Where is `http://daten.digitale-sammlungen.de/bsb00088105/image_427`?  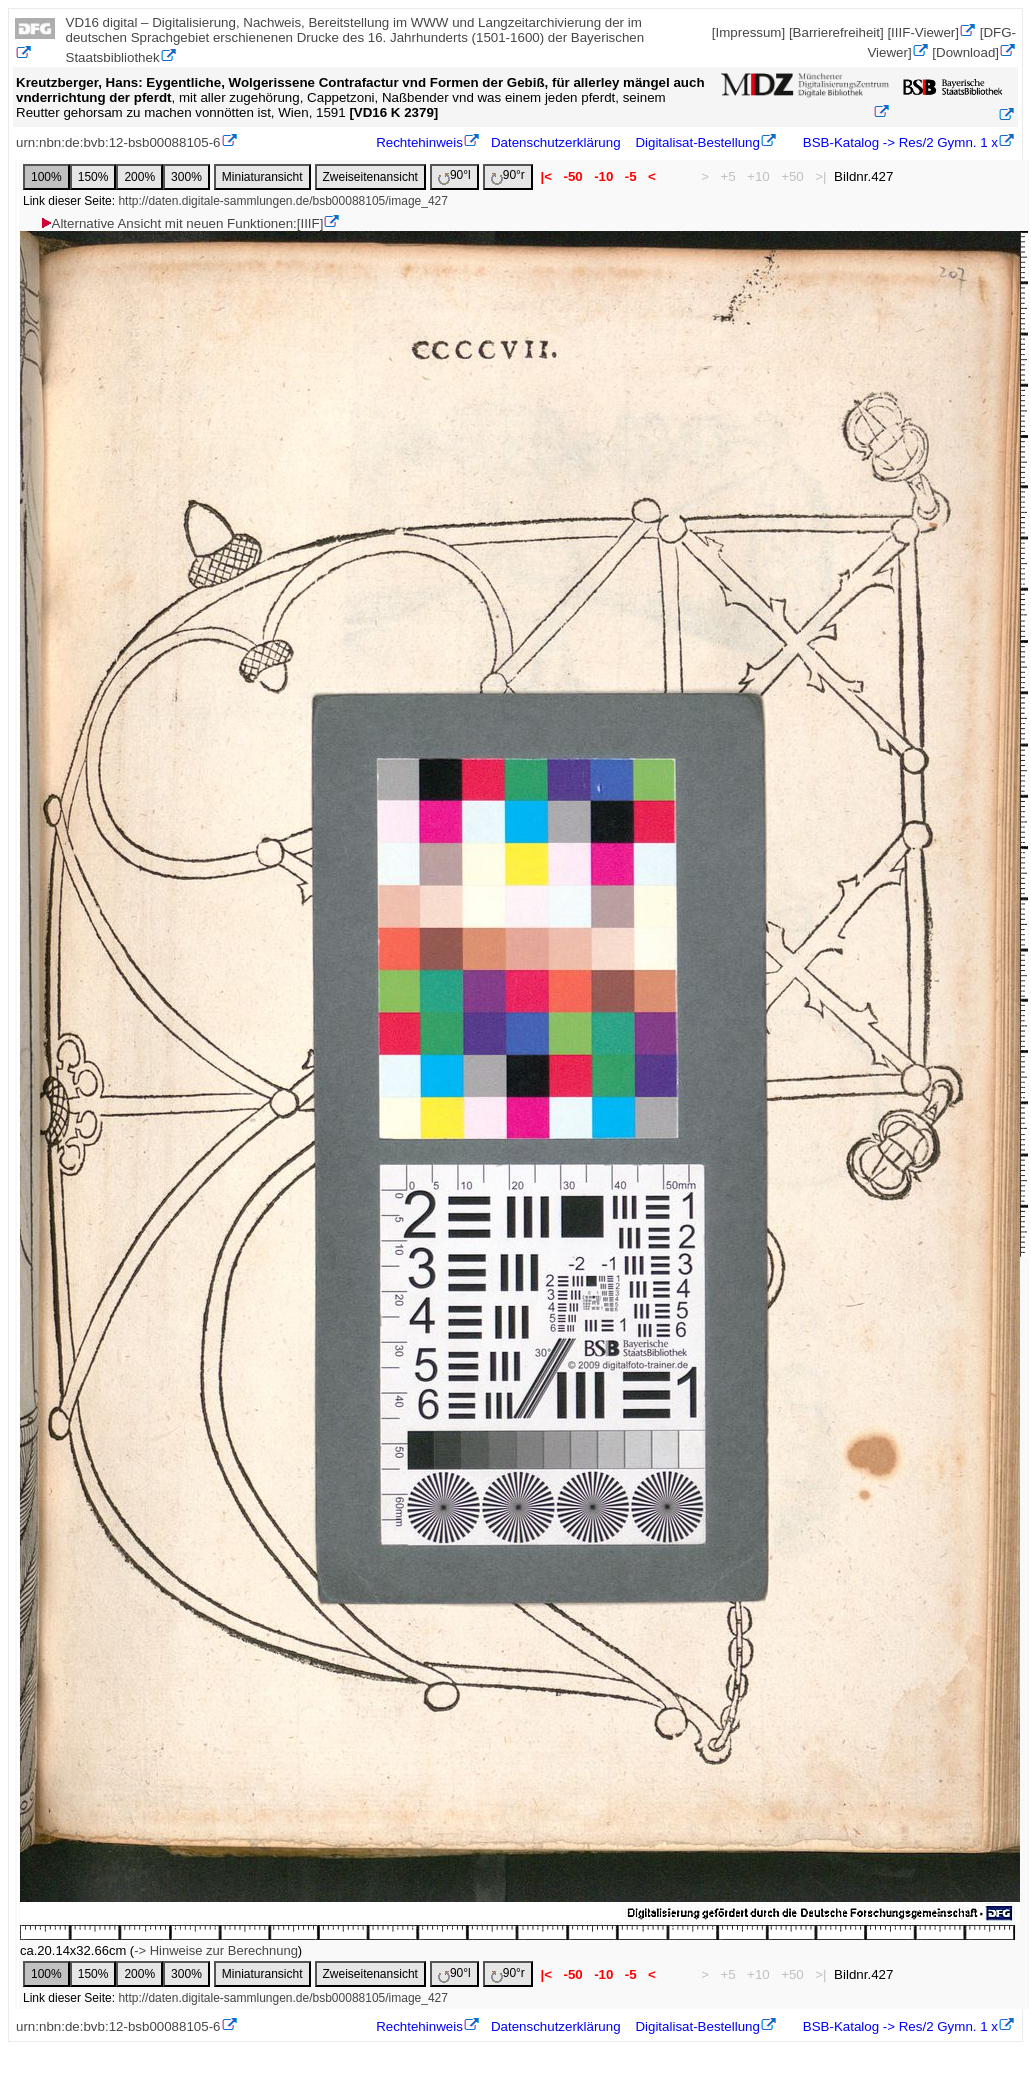 http://daten.digitale-sammlungen.de/bsb00088105/image_427 is located at coordinates (283, 201).